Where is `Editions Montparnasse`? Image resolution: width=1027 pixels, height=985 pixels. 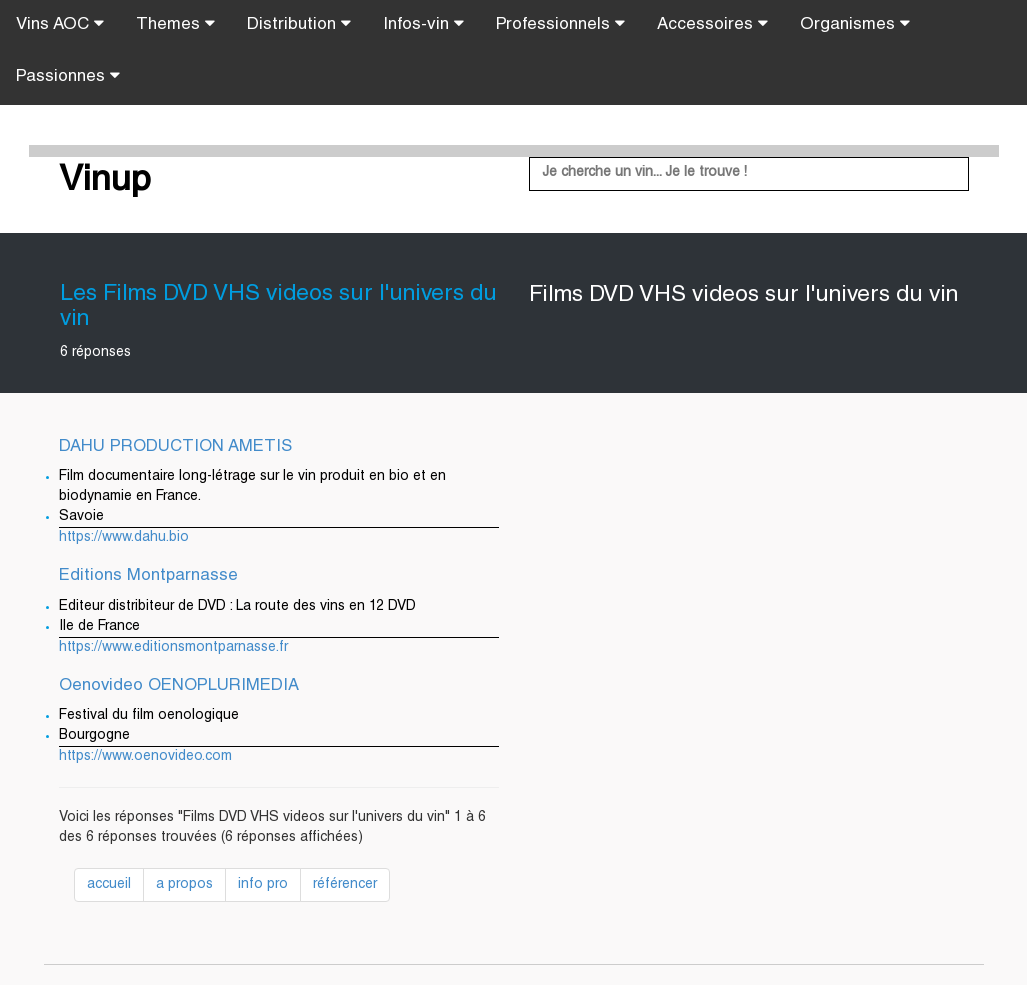 Editions Montparnasse is located at coordinates (148, 576).